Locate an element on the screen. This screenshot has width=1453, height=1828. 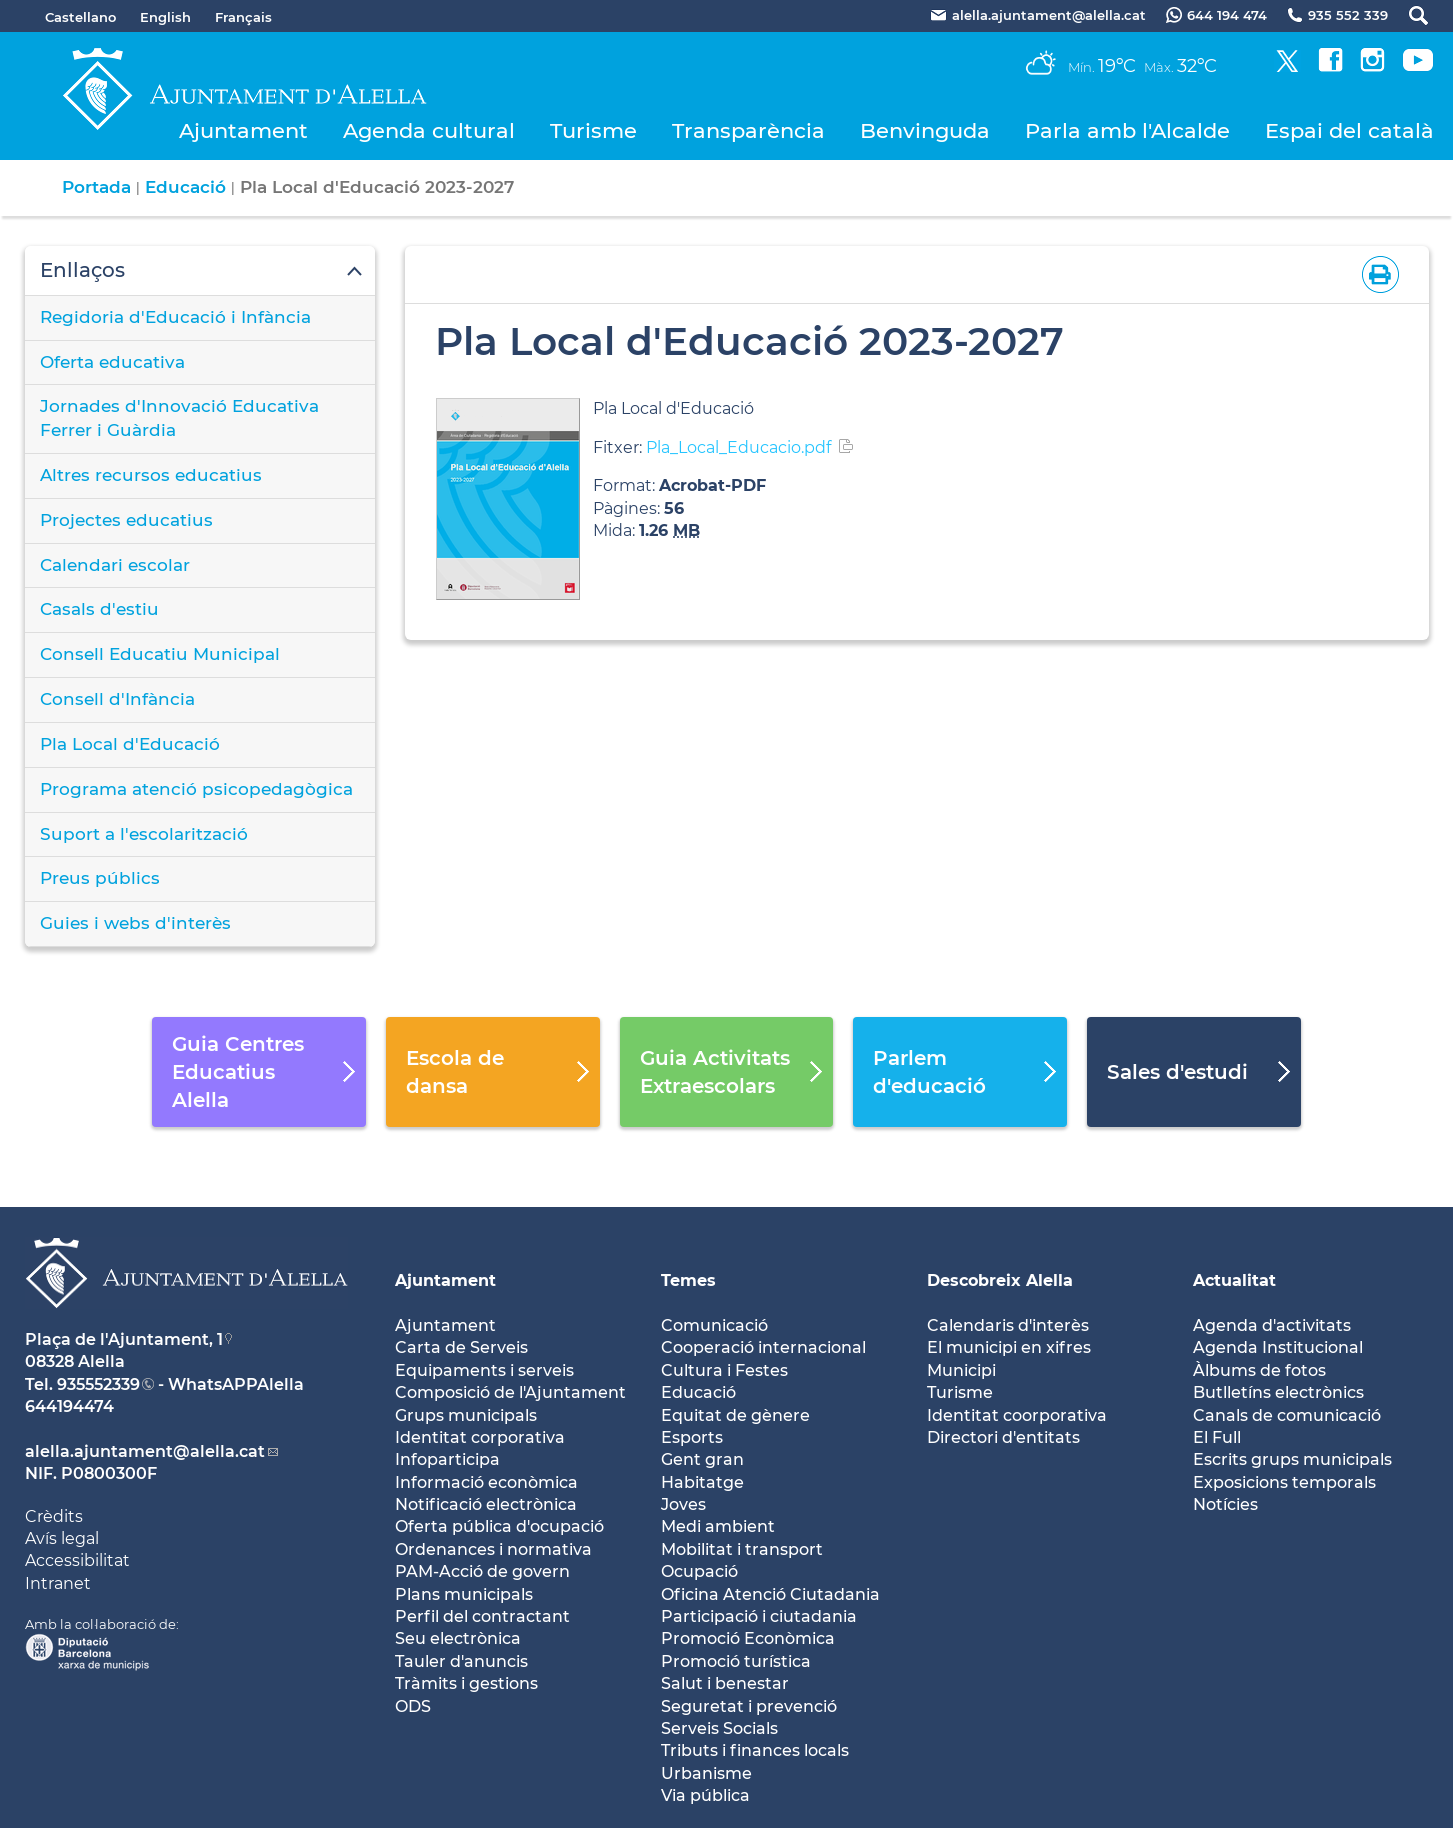
Avís legal is located at coordinates (62, 1538).